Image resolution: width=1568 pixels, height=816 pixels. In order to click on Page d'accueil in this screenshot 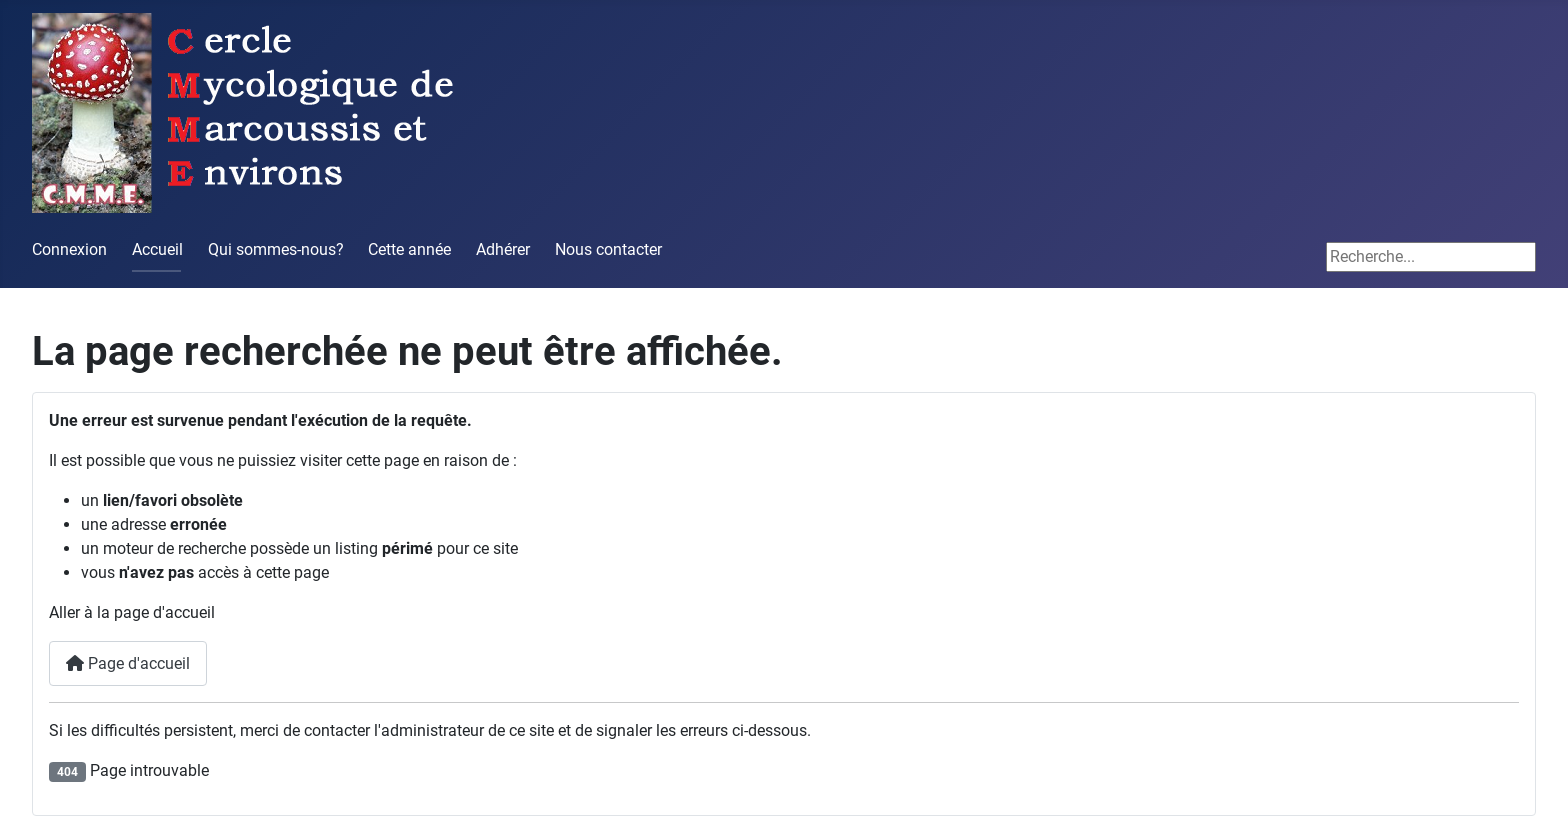, I will do `click(128, 663)`.